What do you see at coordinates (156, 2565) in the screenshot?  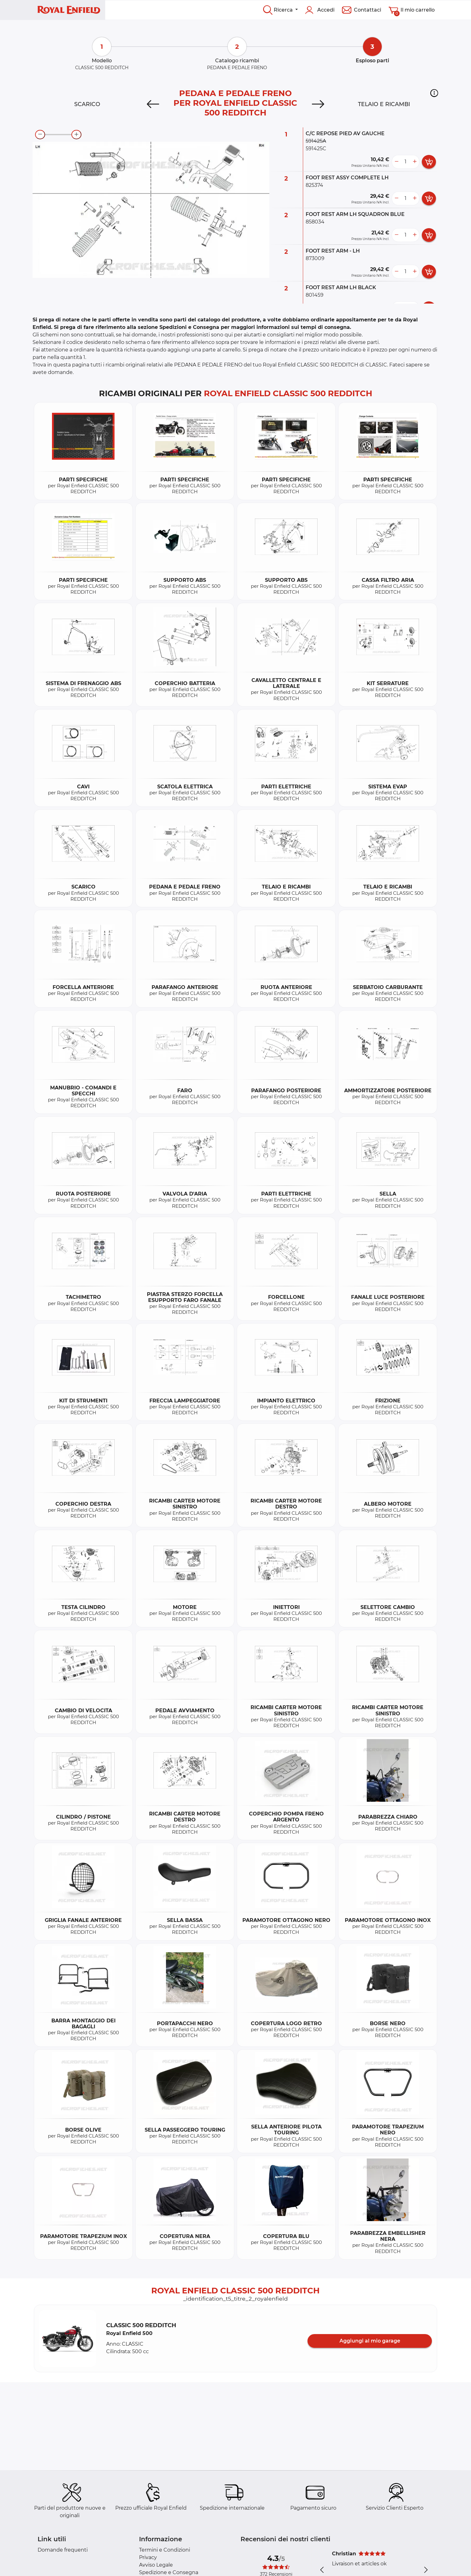 I see `Avviso Legale` at bounding box center [156, 2565].